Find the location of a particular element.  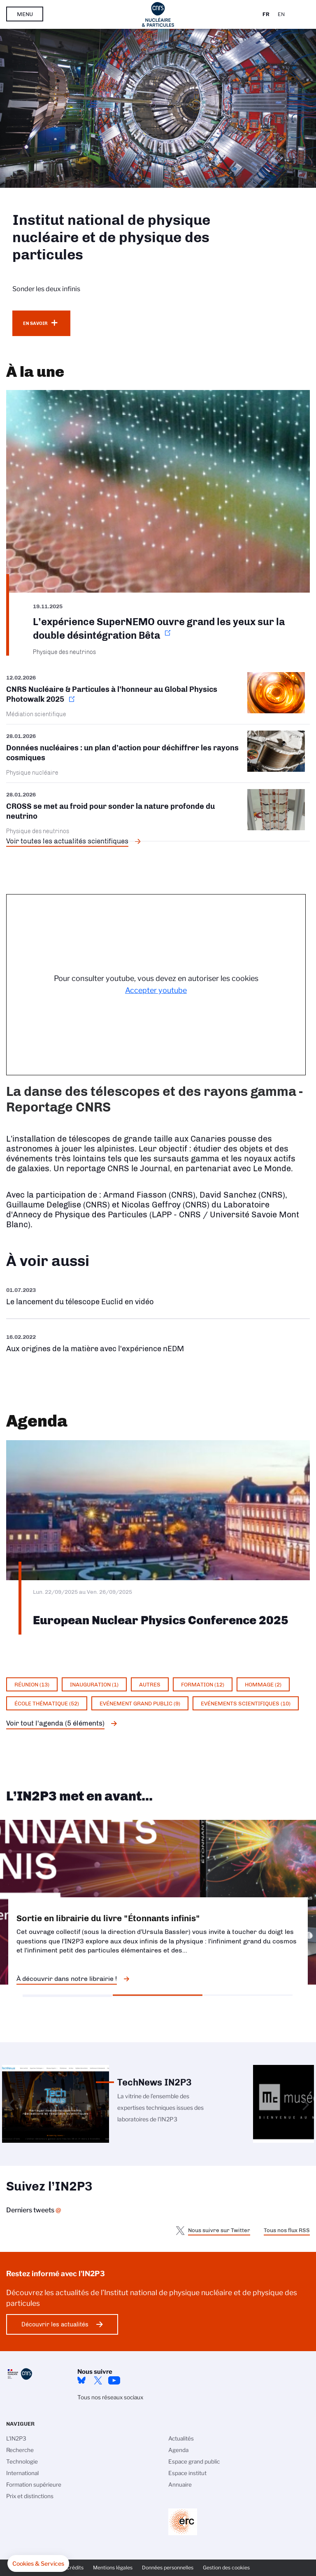

Données personnelles is located at coordinates (167, 2567).